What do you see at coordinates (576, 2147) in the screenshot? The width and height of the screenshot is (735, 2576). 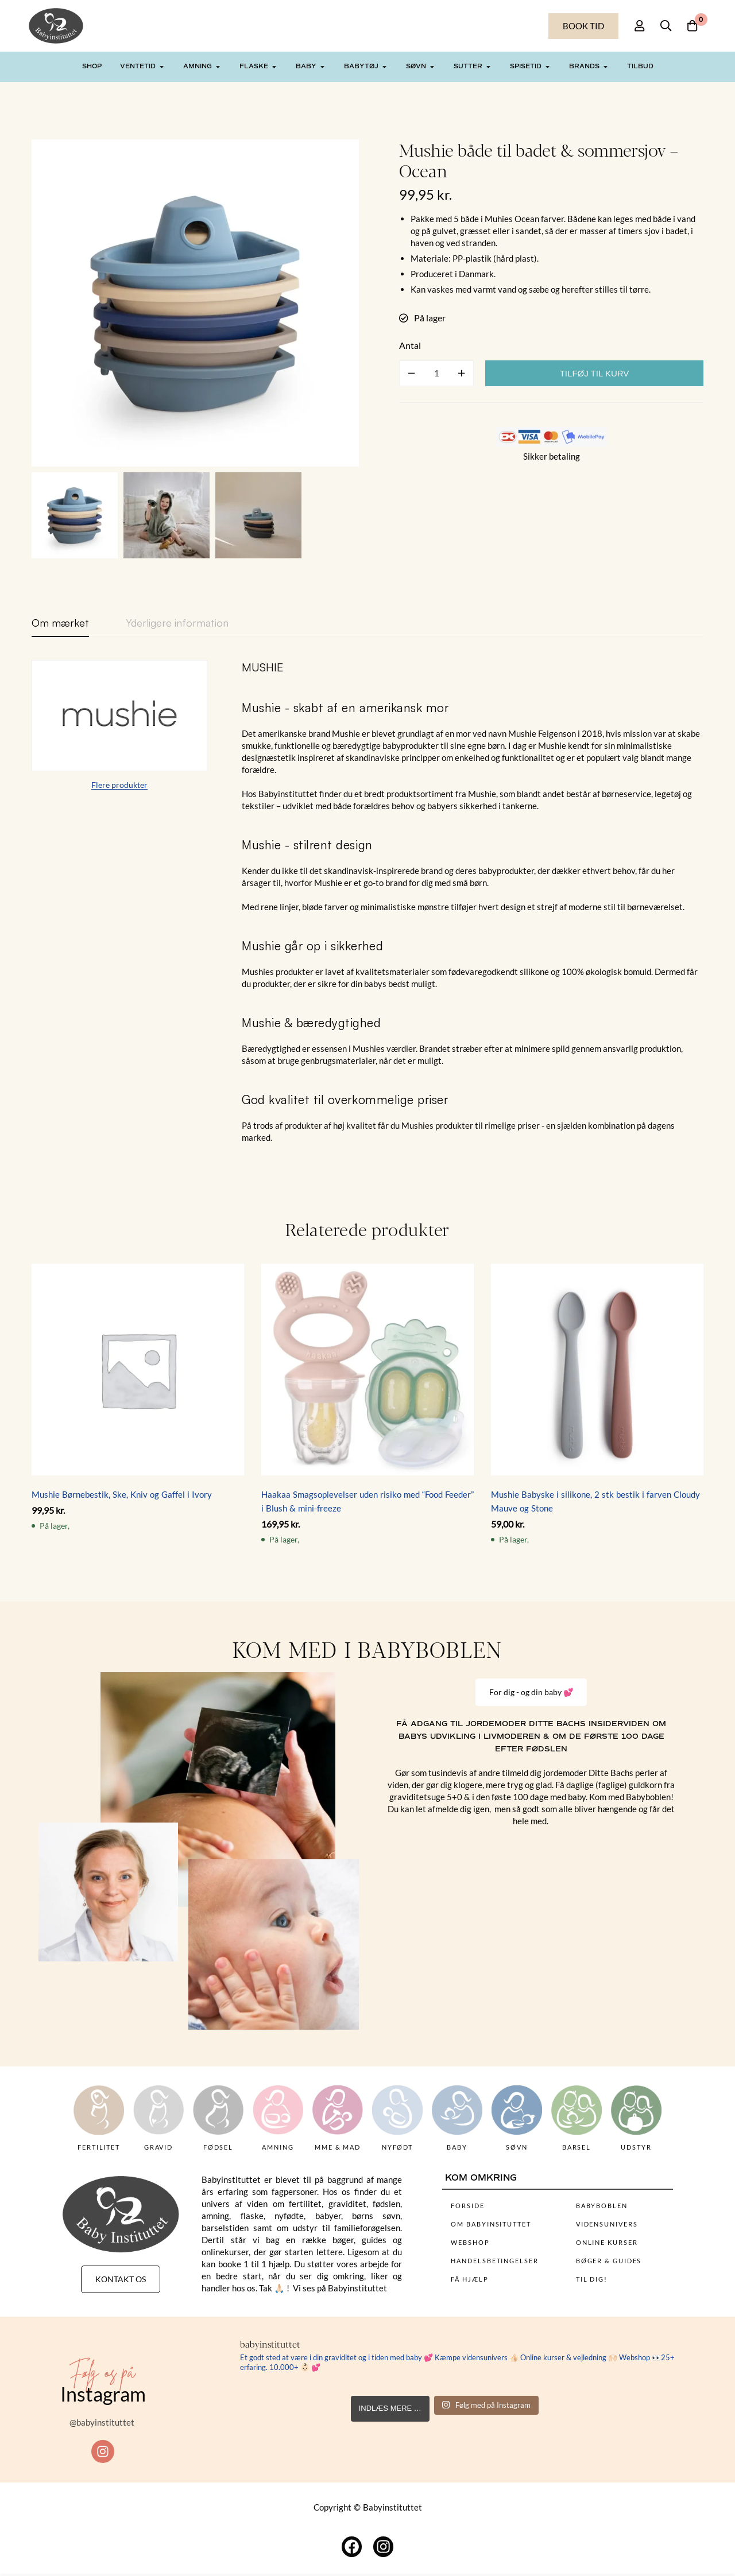 I see `BARSEL` at bounding box center [576, 2147].